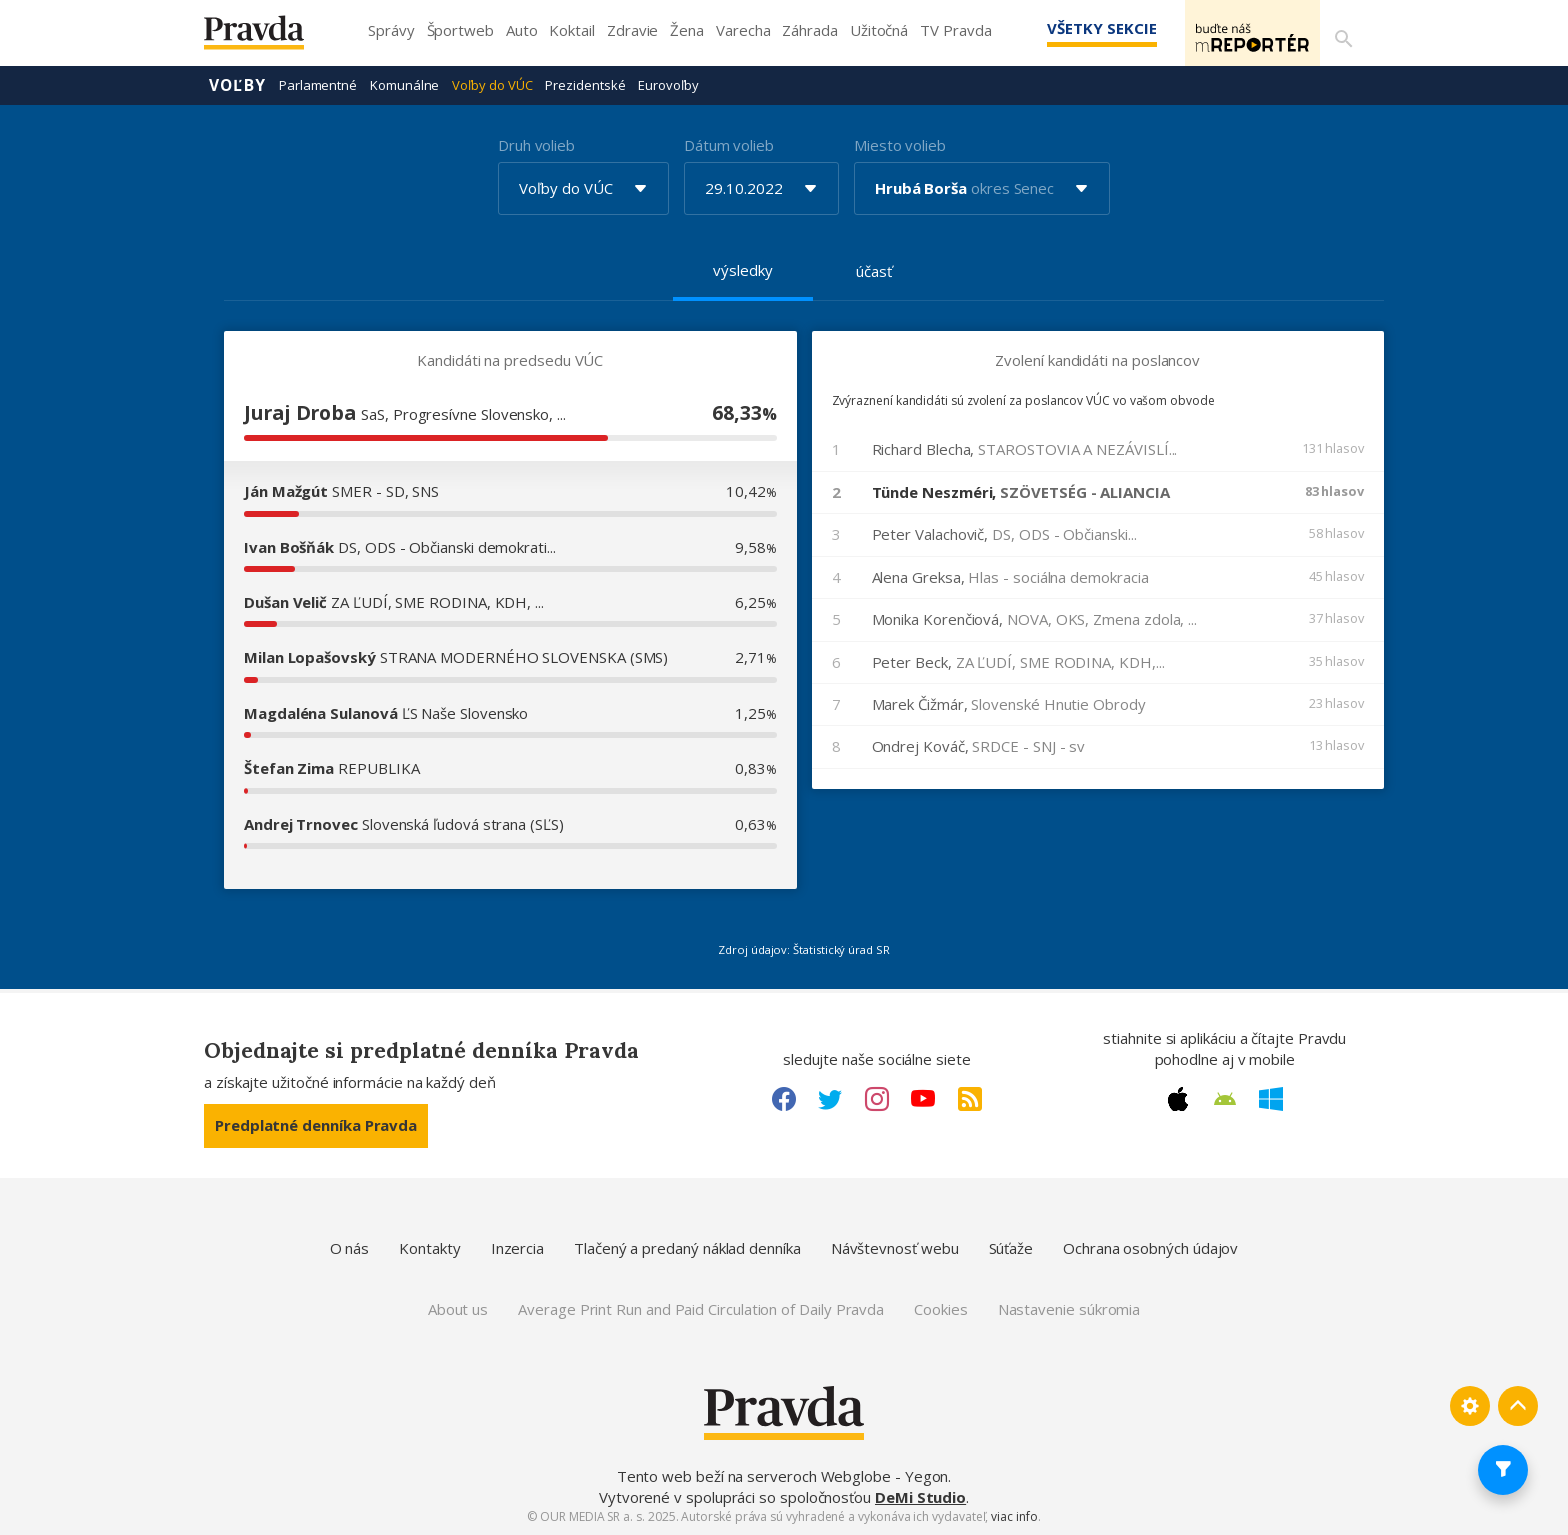 The image size is (1568, 1535). I want to click on [Instagram link], so click(877, 1098).